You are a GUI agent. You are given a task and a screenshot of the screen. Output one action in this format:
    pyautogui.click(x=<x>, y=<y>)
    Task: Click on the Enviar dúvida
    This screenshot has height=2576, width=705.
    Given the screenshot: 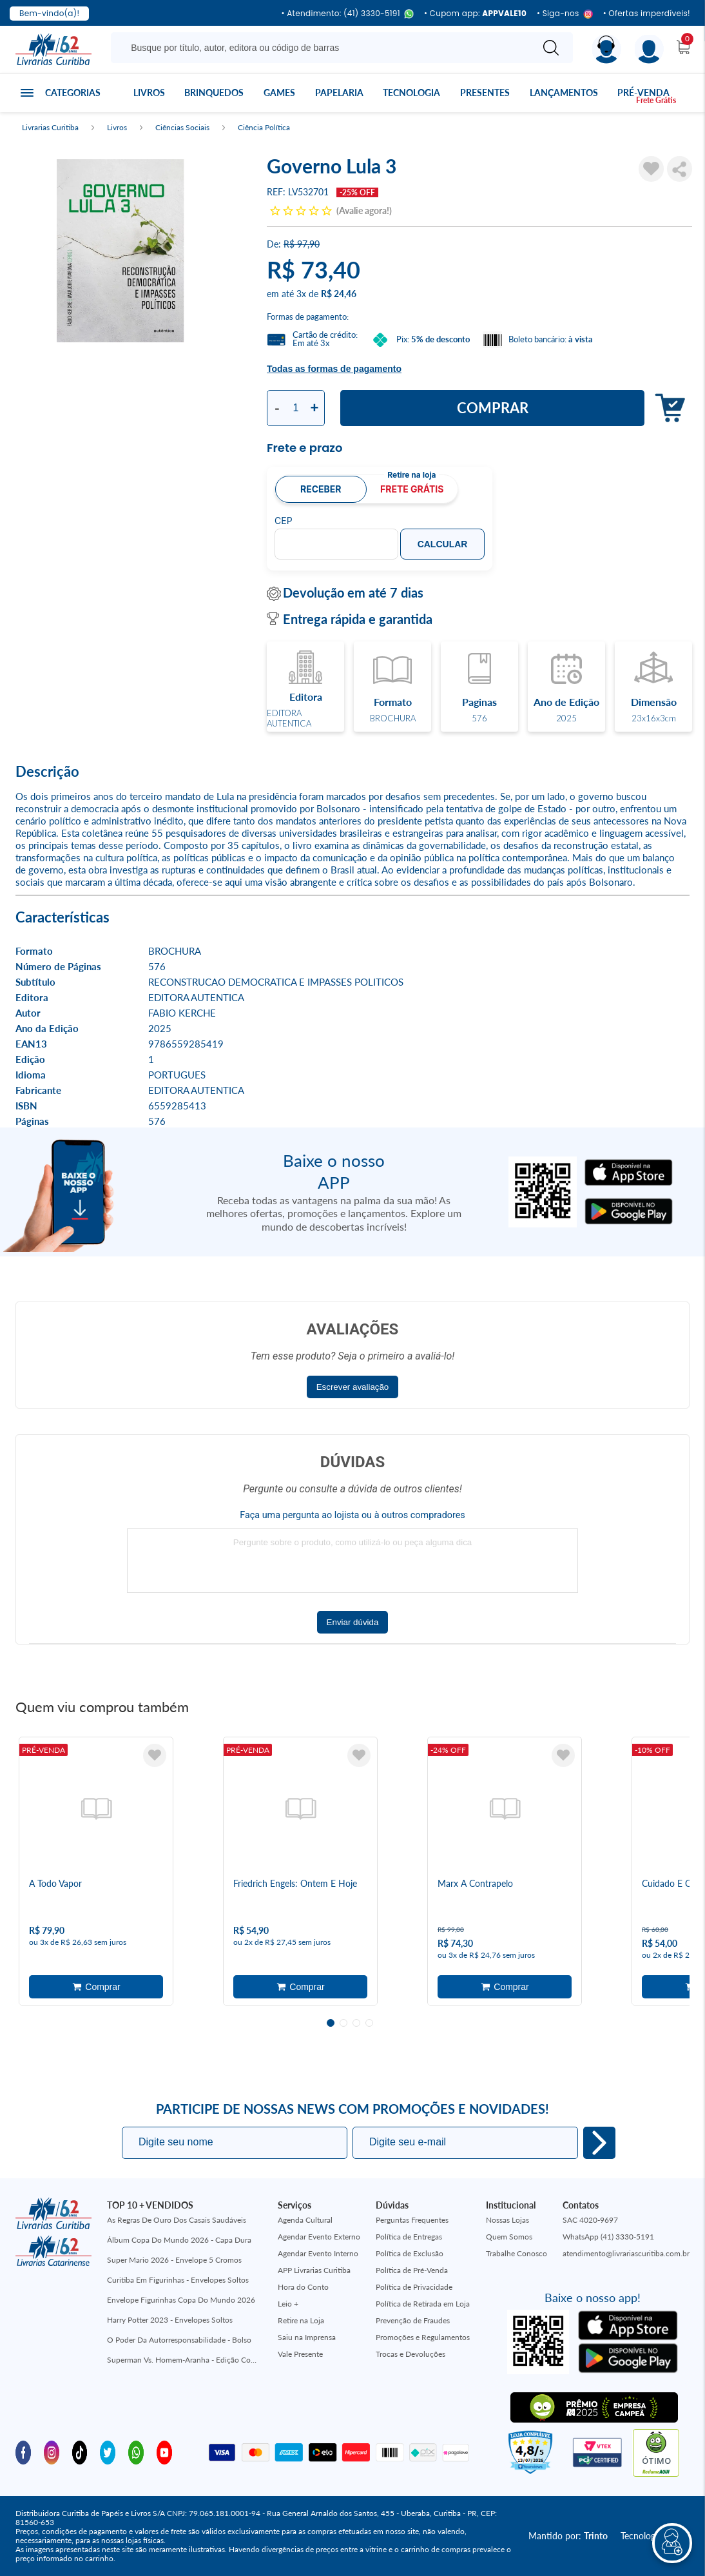 What is the action you would take?
    pyautogui.click(x=353, y=1622)
    